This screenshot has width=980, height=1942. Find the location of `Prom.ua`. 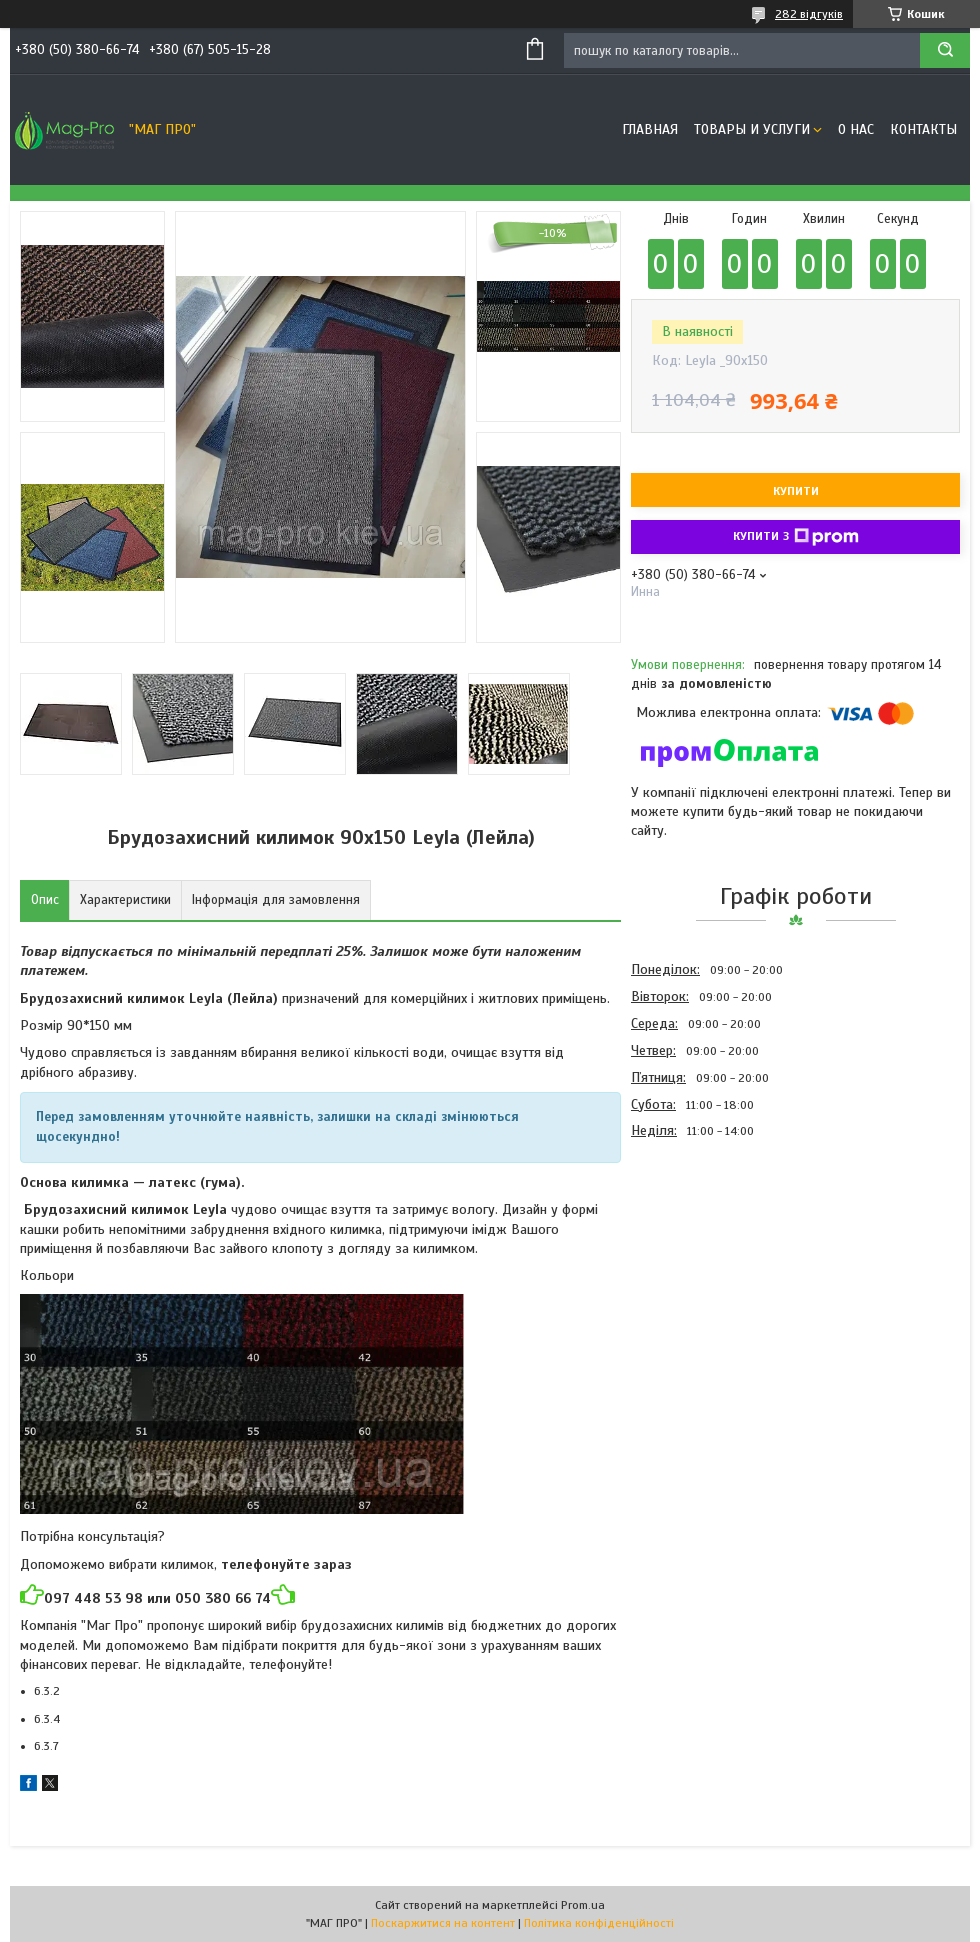

Prom.ua is located at coordinates (583, 1905).